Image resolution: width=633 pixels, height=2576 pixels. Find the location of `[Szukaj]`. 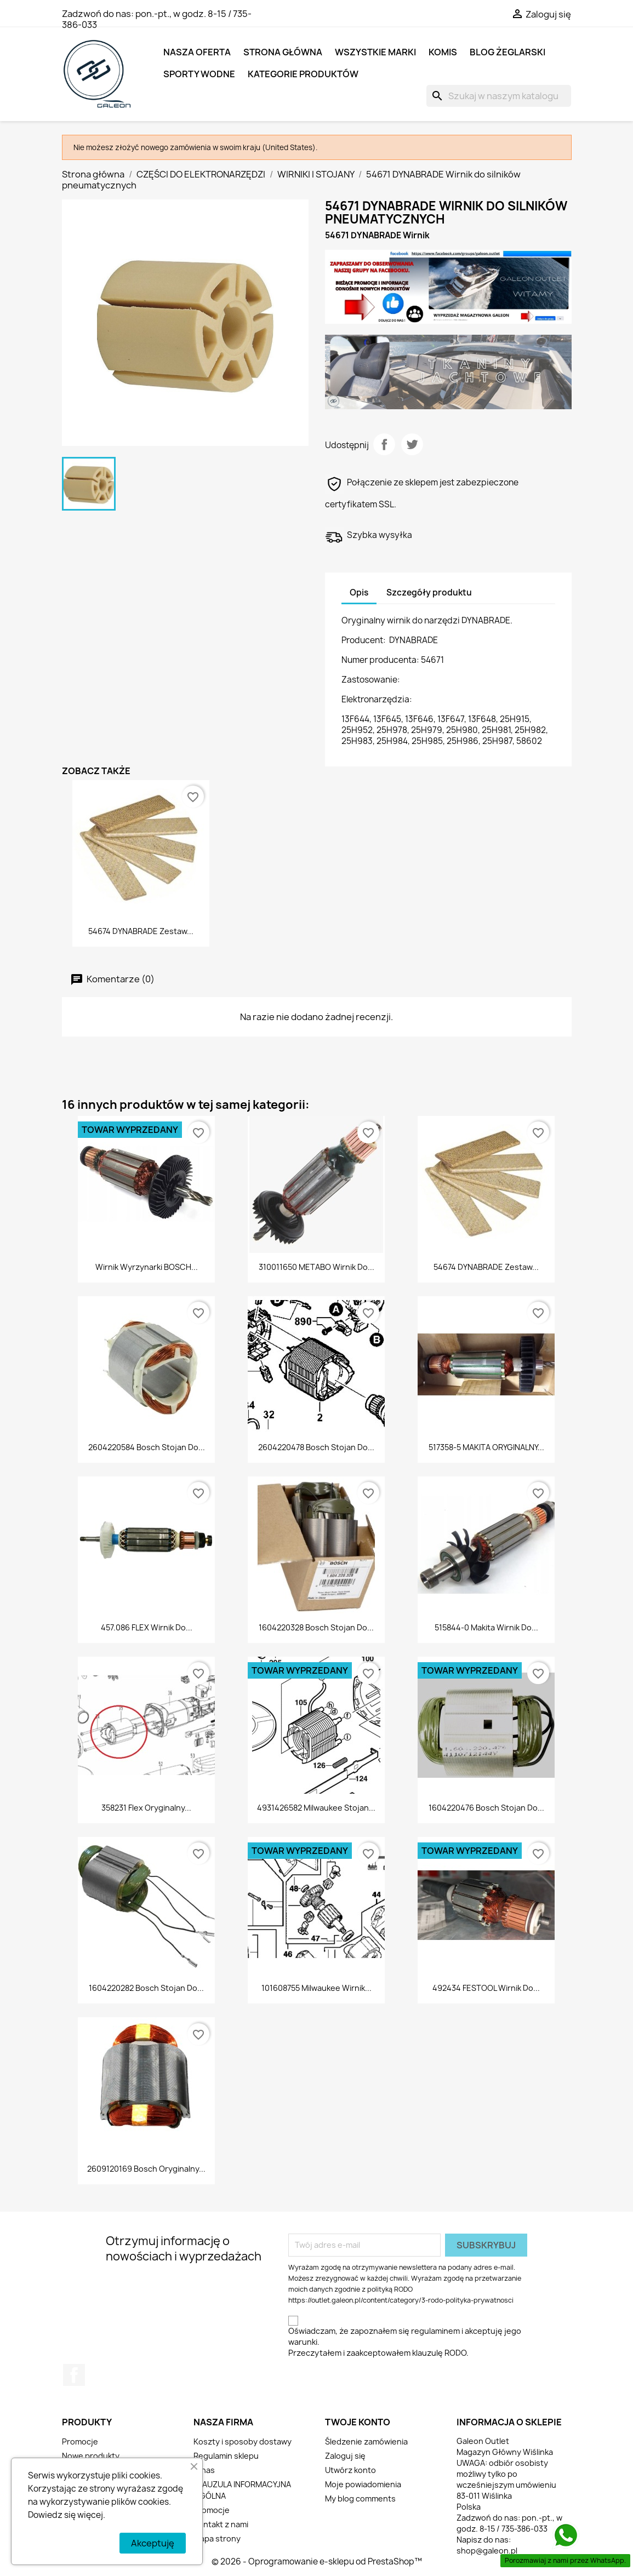

[Szukaj] is located at coordinates (498, 96).